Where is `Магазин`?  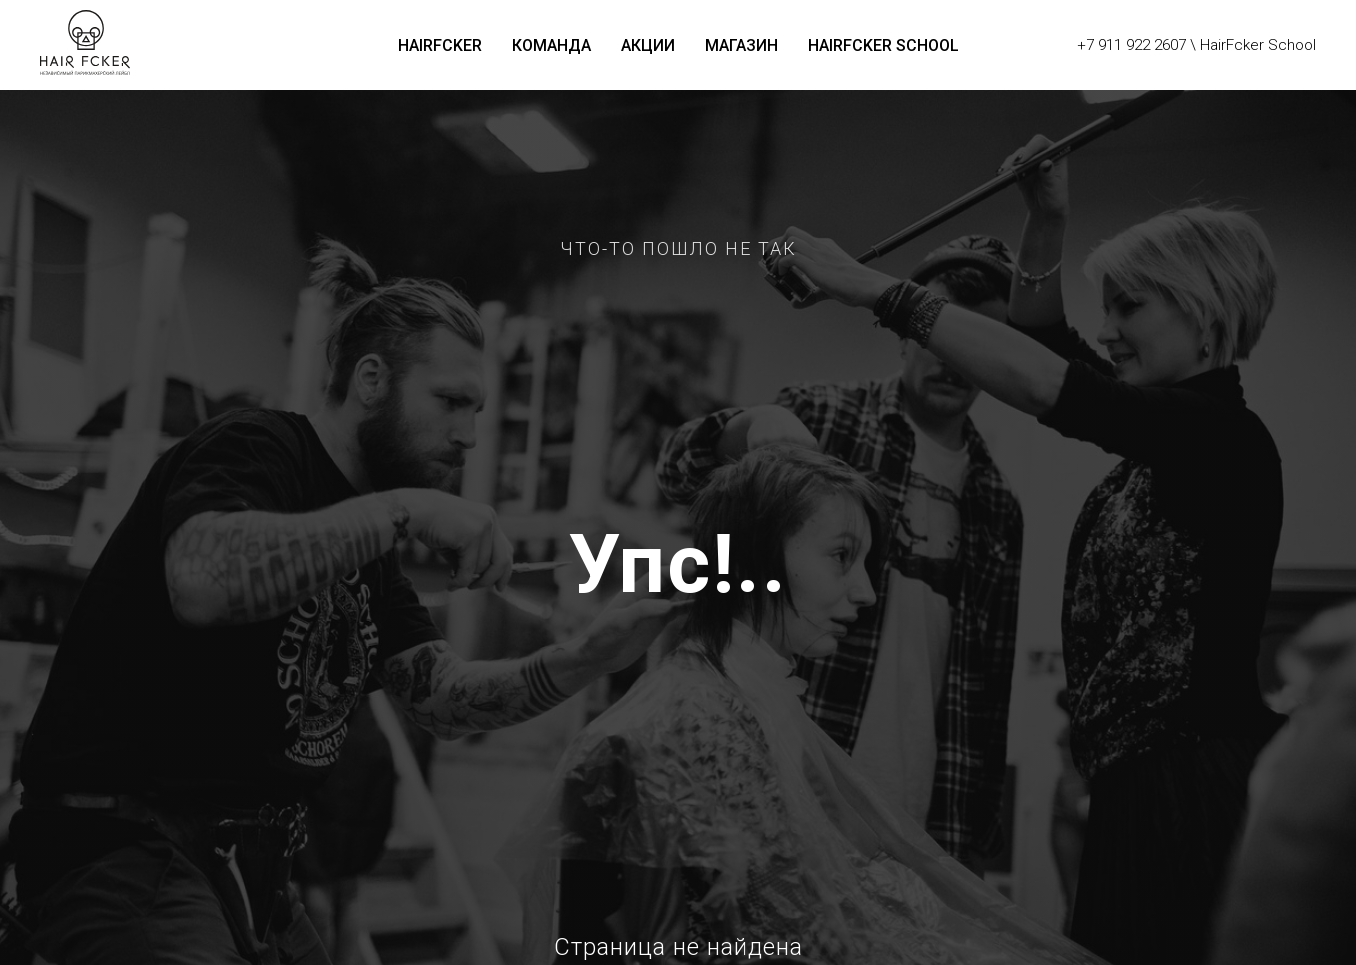 Магазин is located at coordinates (741, 45).